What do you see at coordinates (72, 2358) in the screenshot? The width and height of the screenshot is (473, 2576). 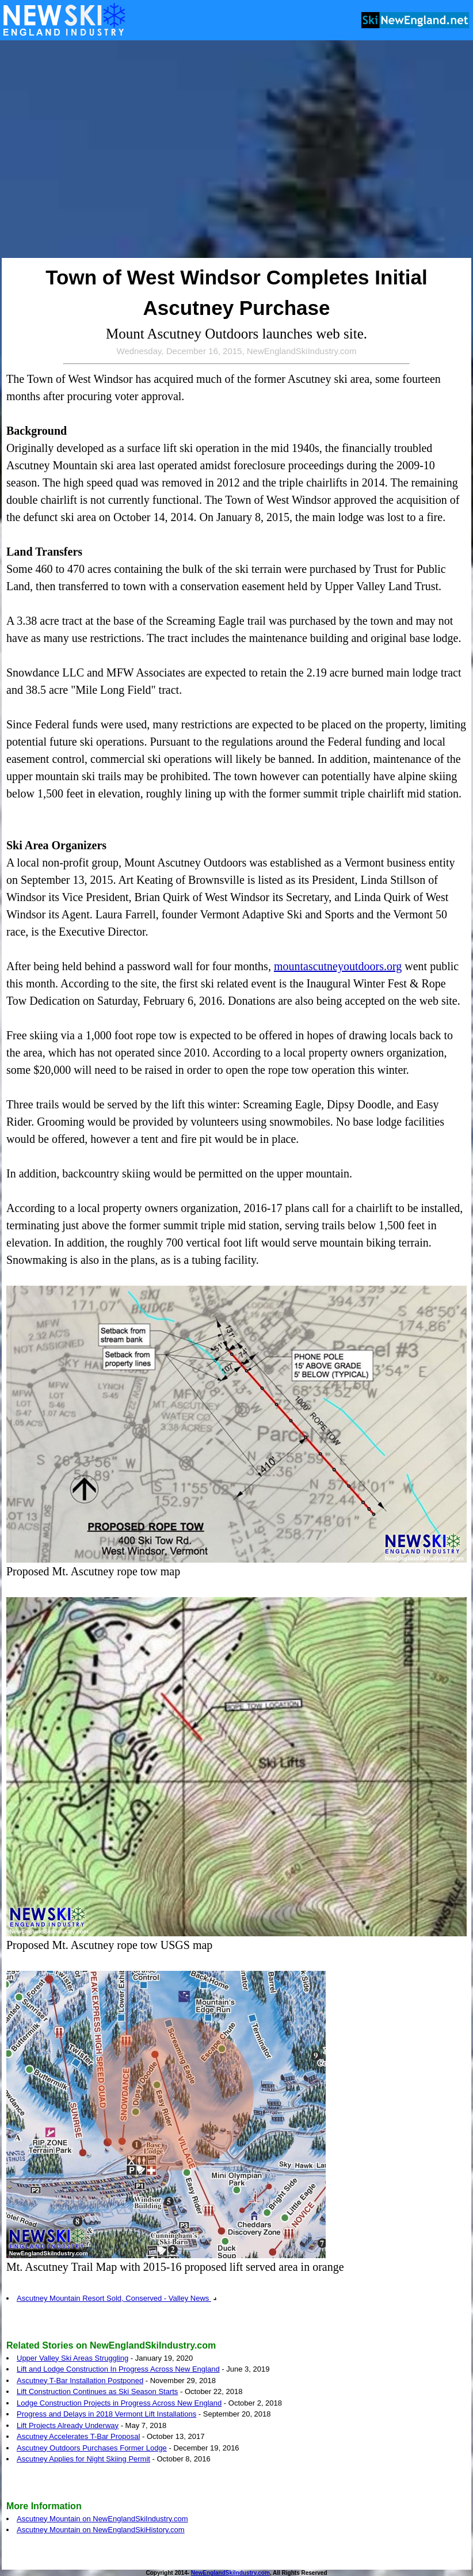 I see `Upper Valley Ski Areas Struggling` at bounding box center [72, 2358].